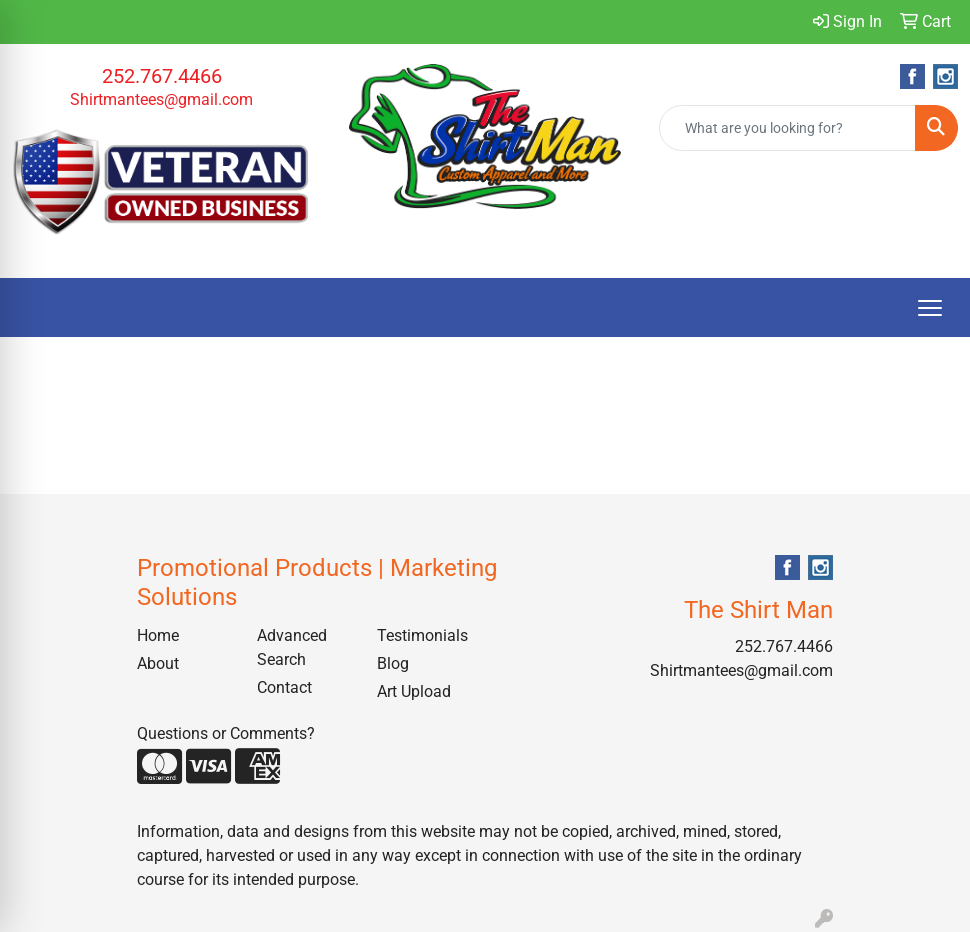 This screenshot has width=970, height=932. I want to click on Testimonials, so click(422, 635).